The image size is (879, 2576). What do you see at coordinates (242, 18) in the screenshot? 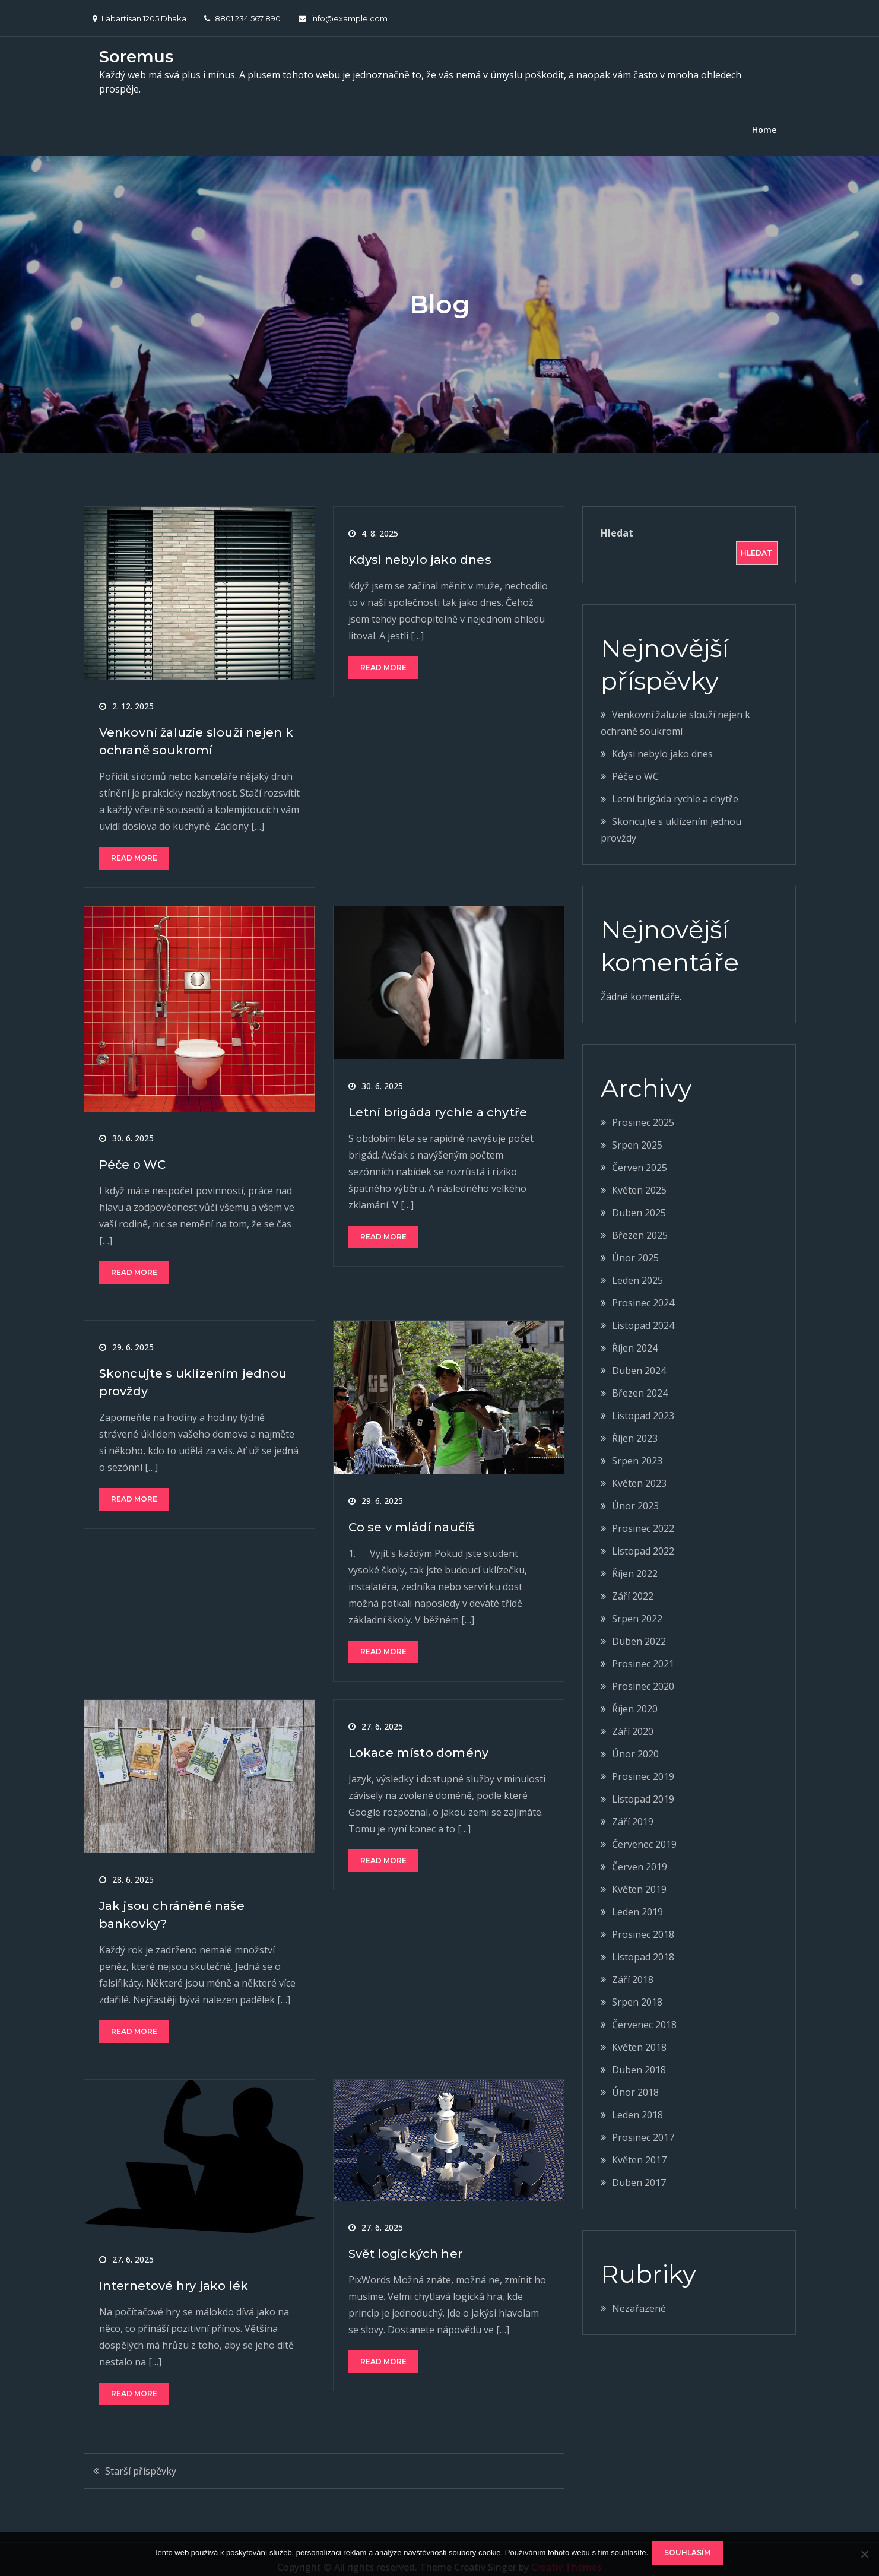
I see `8801 234 567 890` at bounding box center [242, 18].